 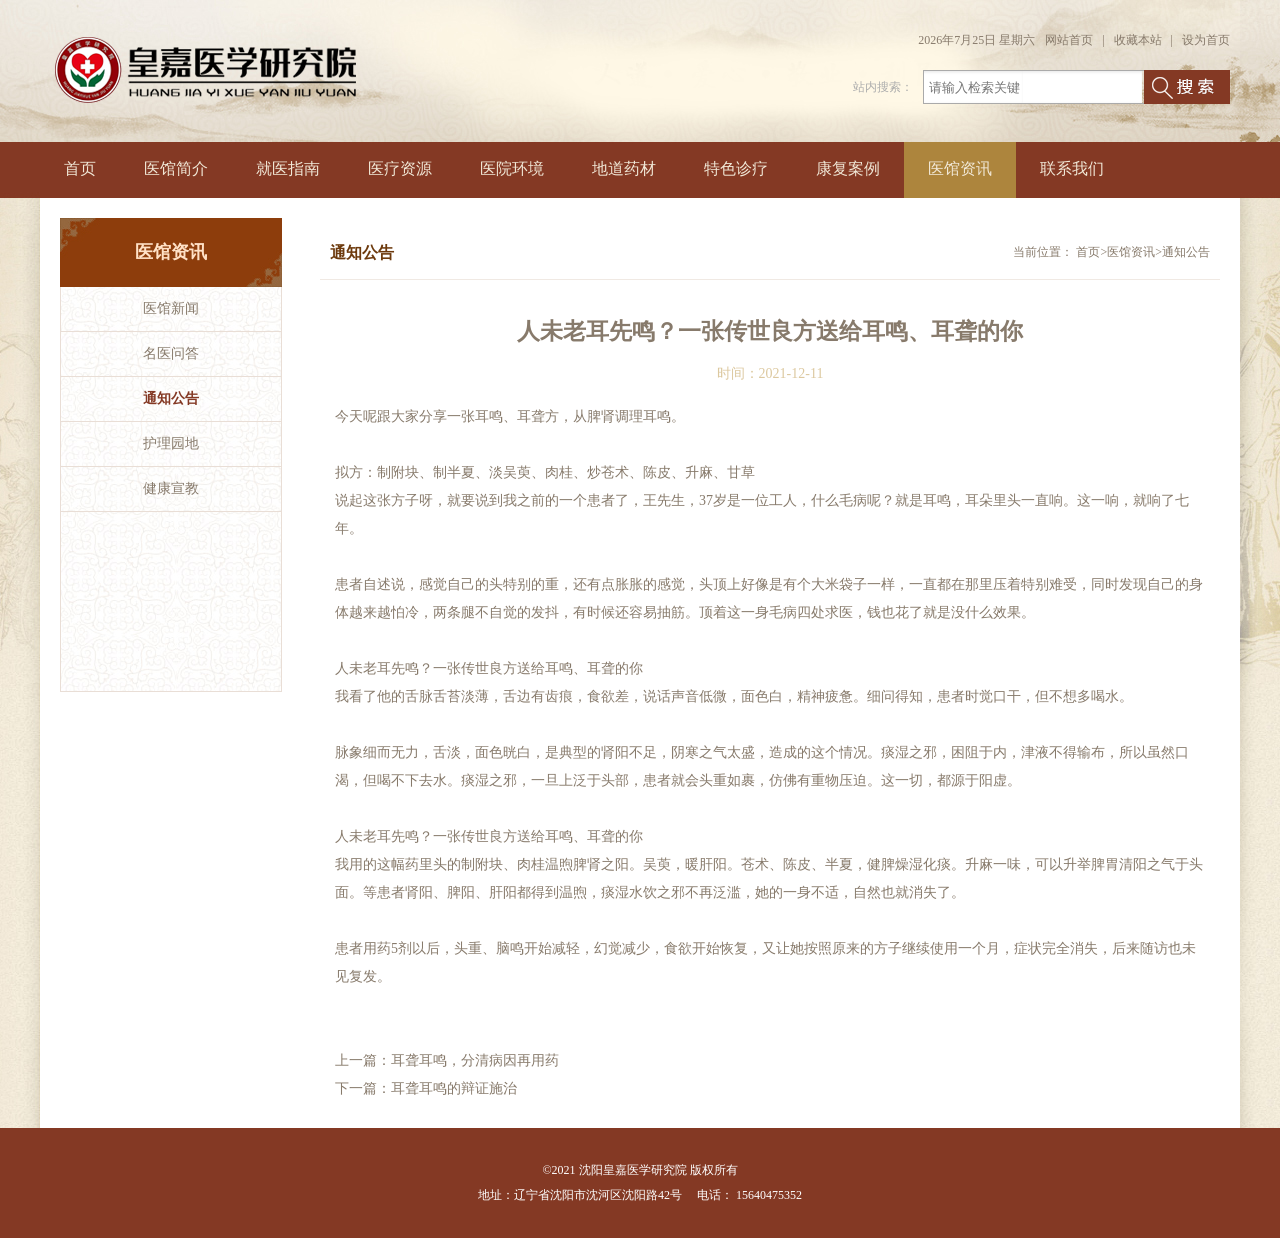 I want to click on 首页>, so click(x=1091, y=252).